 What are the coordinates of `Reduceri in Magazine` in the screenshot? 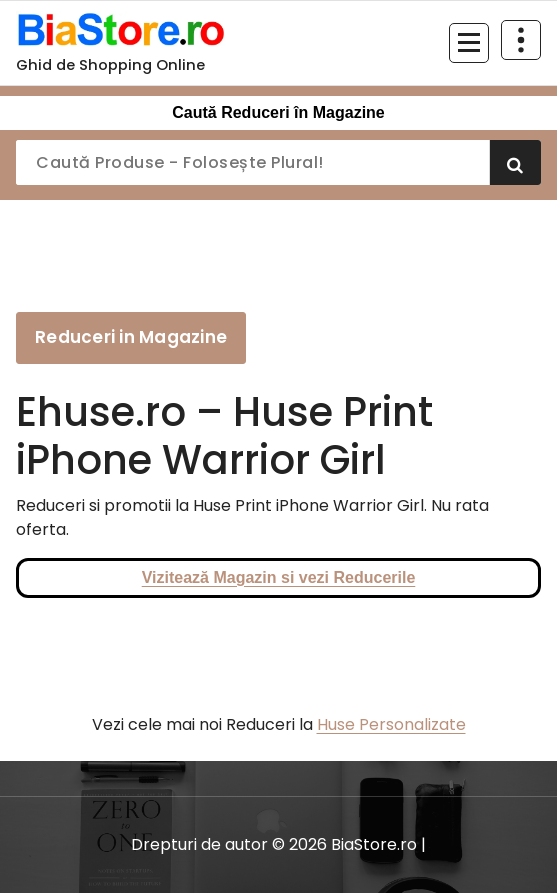 It's located at (131, 337).